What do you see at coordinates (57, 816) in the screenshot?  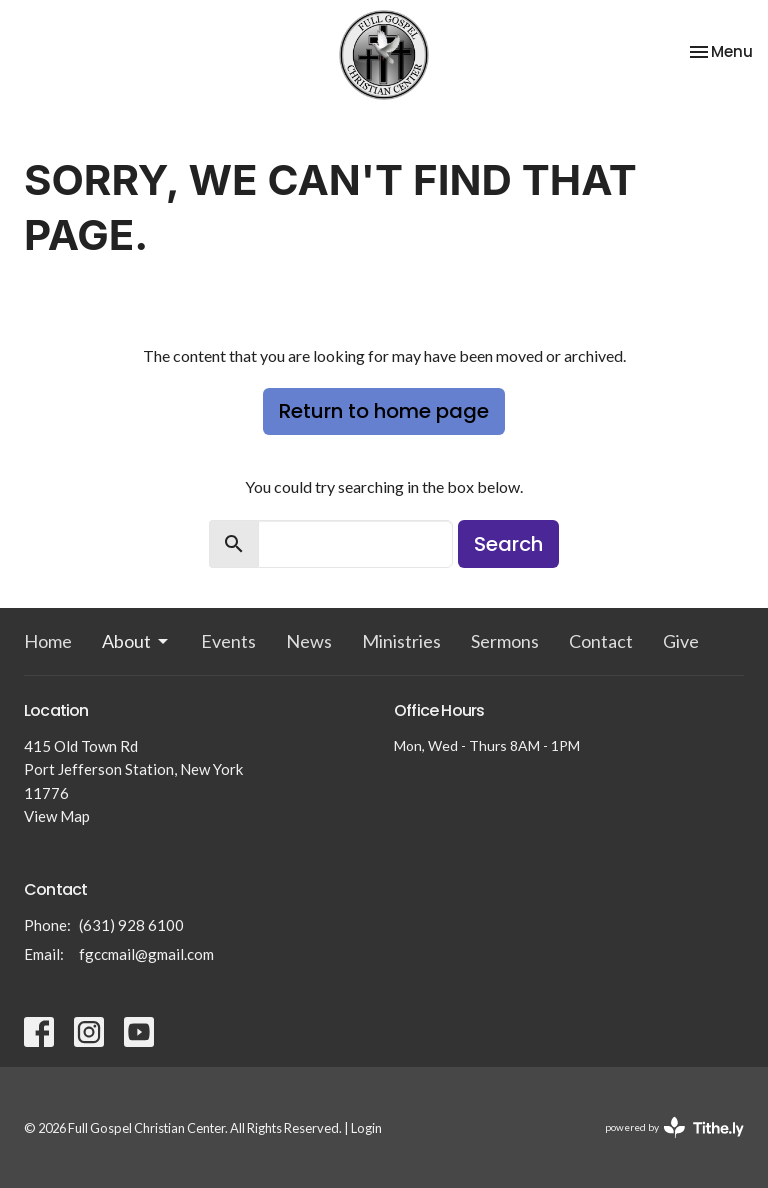 I see `View Map` at bounding box center [57, 816].